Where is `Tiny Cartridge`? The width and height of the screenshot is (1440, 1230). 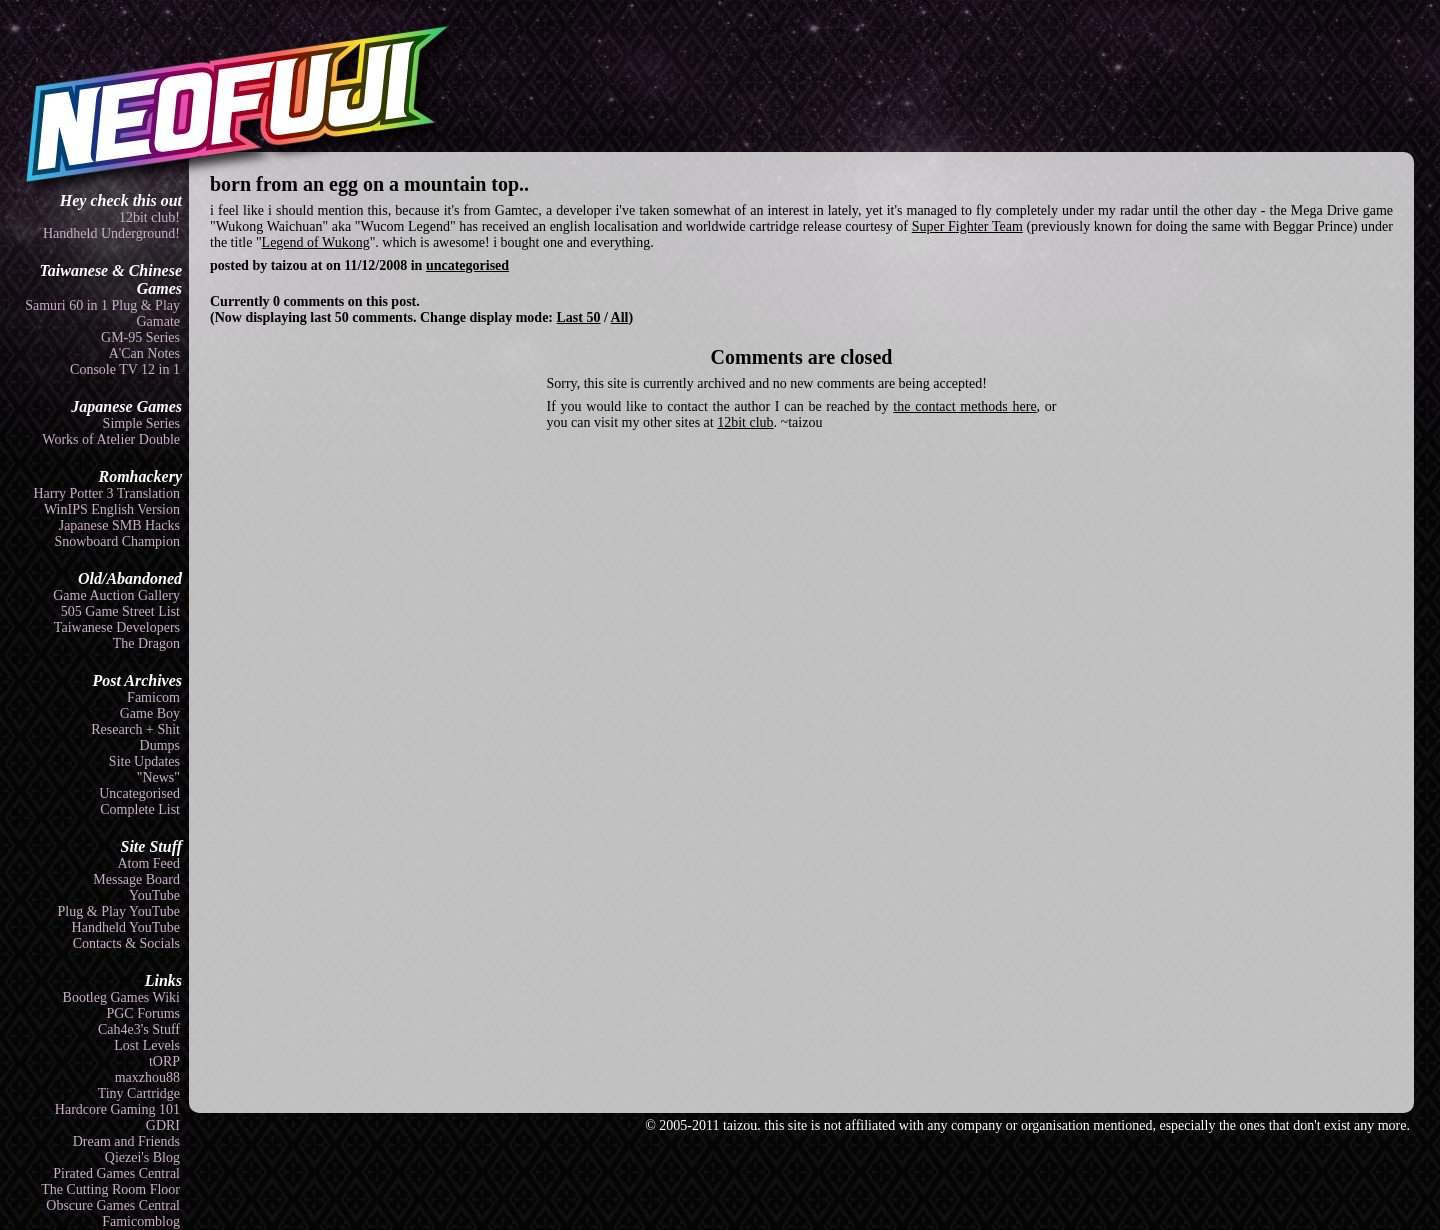
Tiny Cartridge is located at coordinates (139, 1093).